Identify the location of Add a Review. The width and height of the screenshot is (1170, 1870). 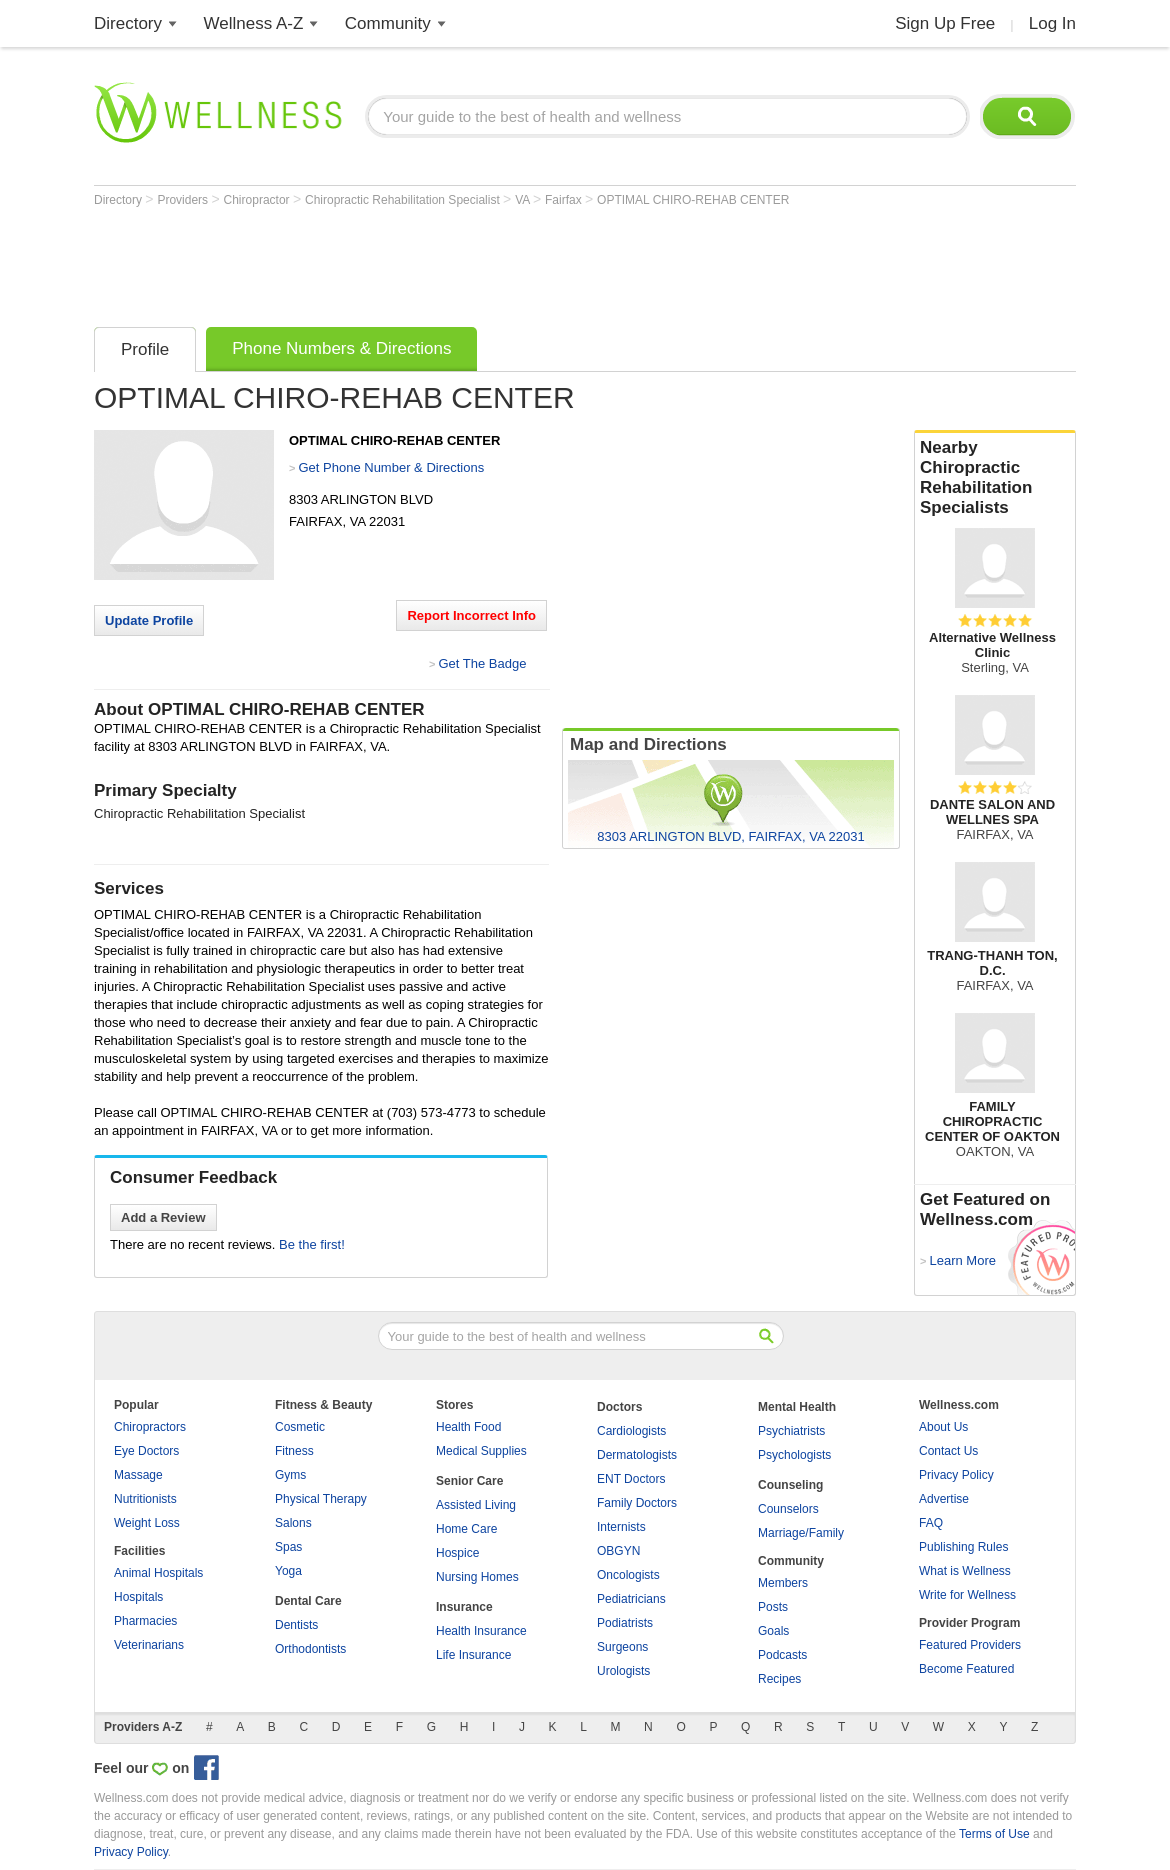
(163, 1217).